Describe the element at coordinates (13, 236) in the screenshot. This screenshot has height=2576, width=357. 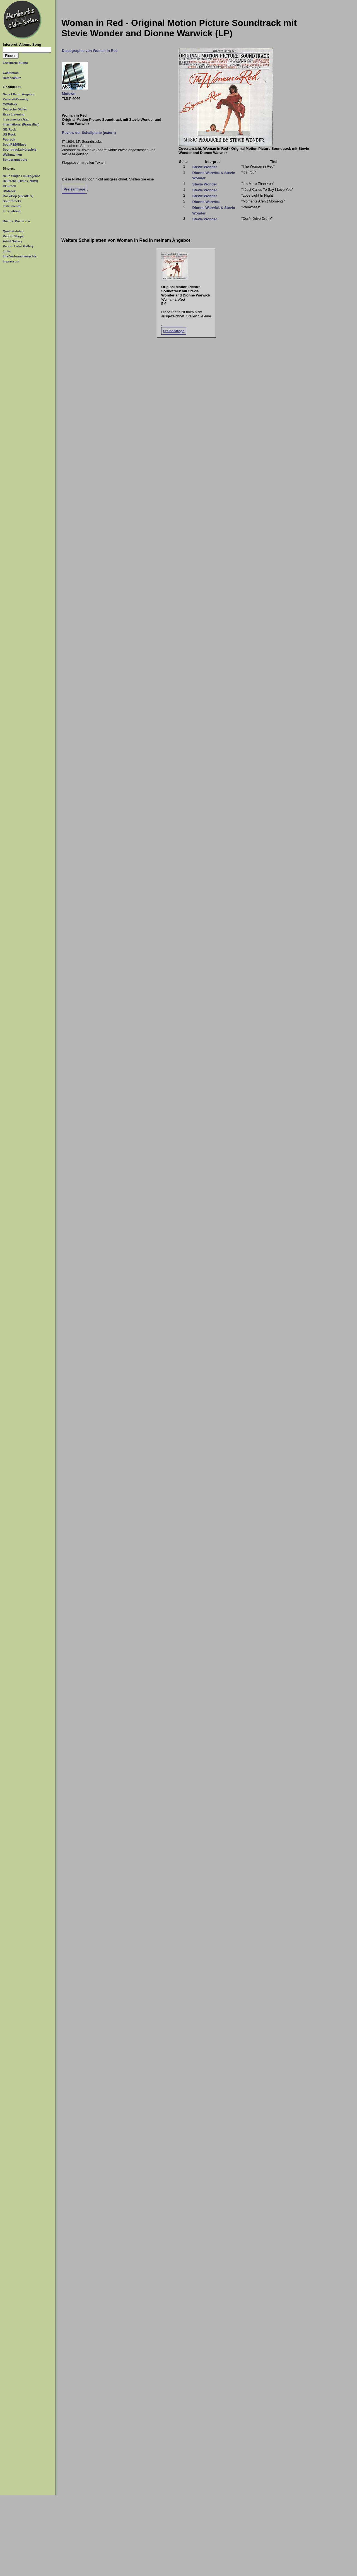
I see `Record Shops` at that location.